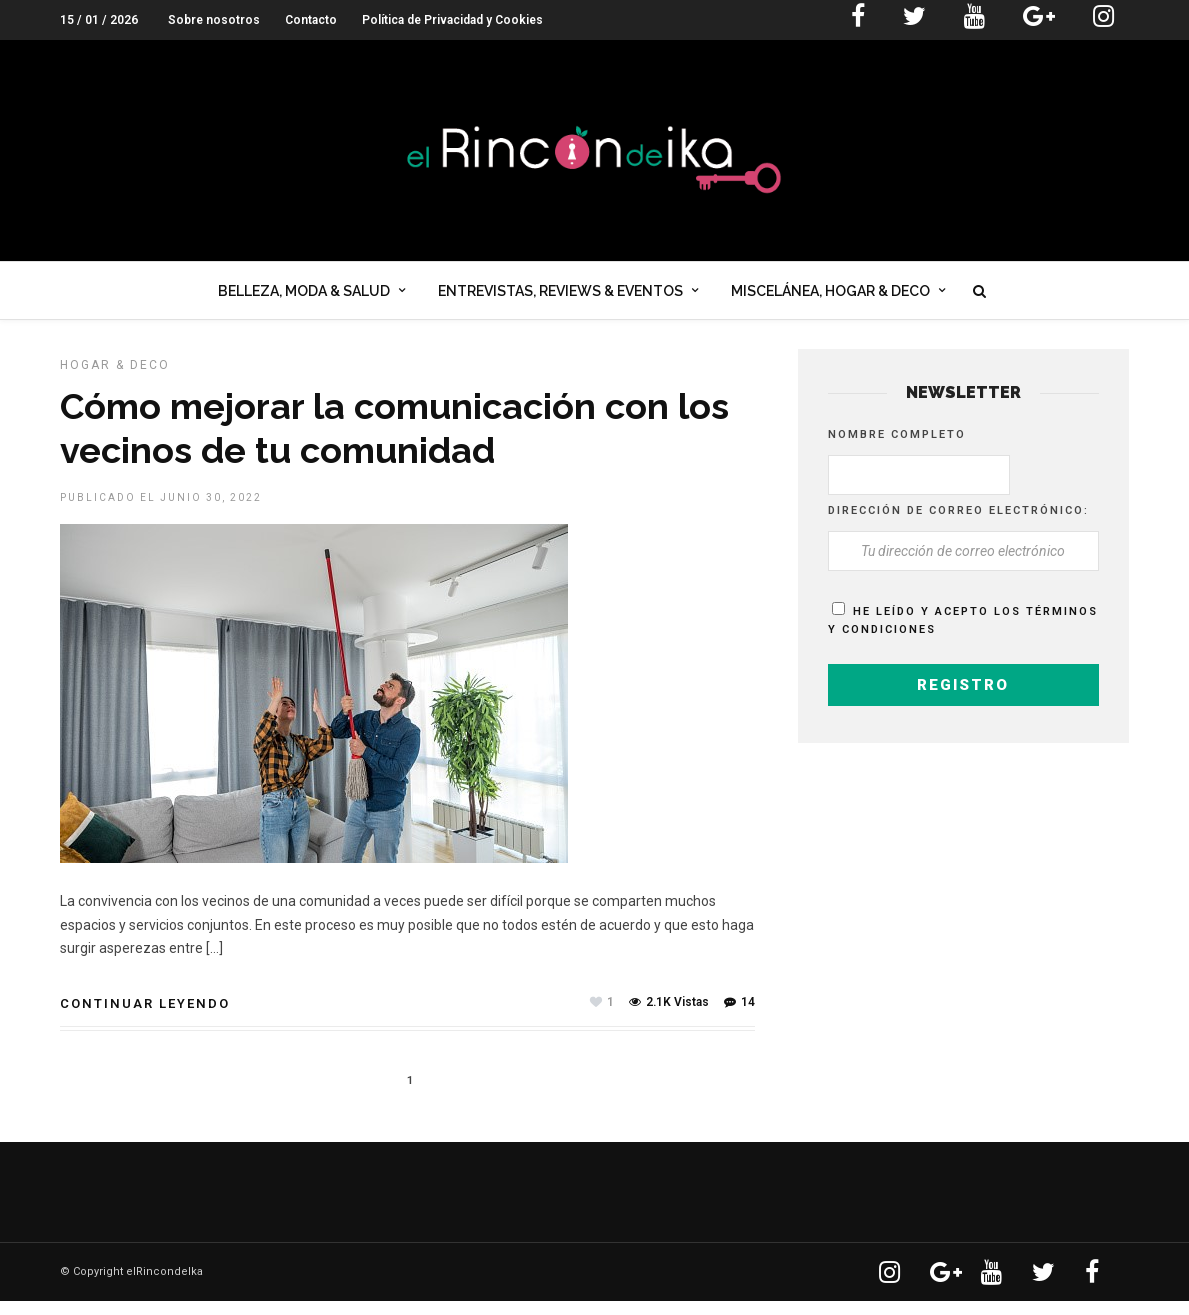 This screenshot has width=1189, height=1315. Describe the element at coordinates (394, 441) in the screenshot. I see `Cómo mejorar la comunicación con los vecinos de tu comunidad` at that location.